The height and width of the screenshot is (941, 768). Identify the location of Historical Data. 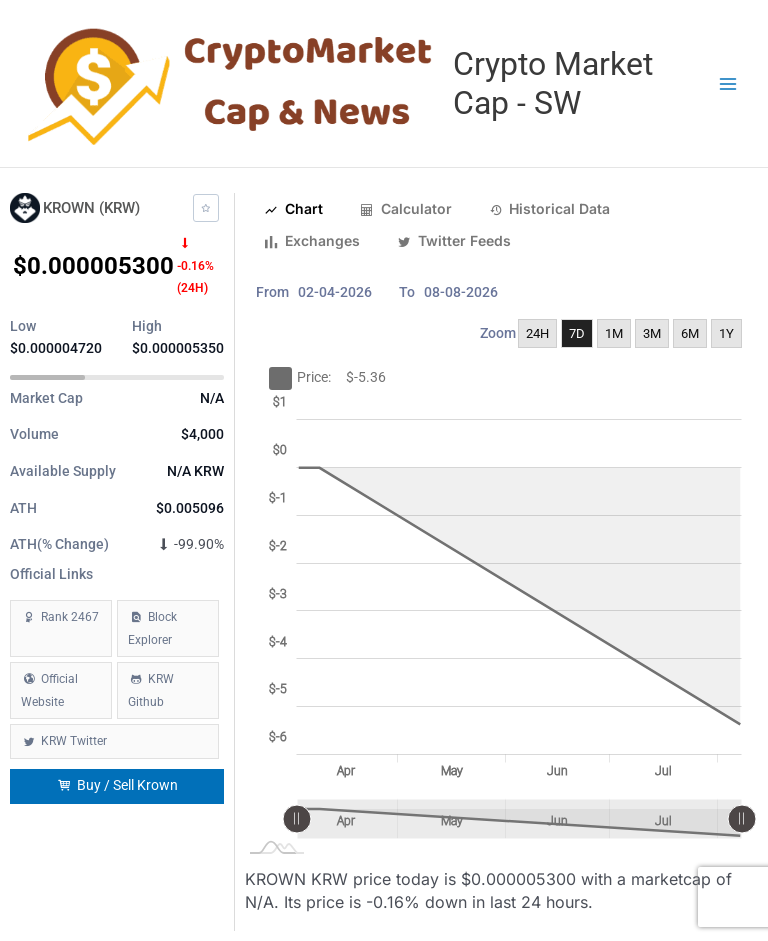
(550, 209).